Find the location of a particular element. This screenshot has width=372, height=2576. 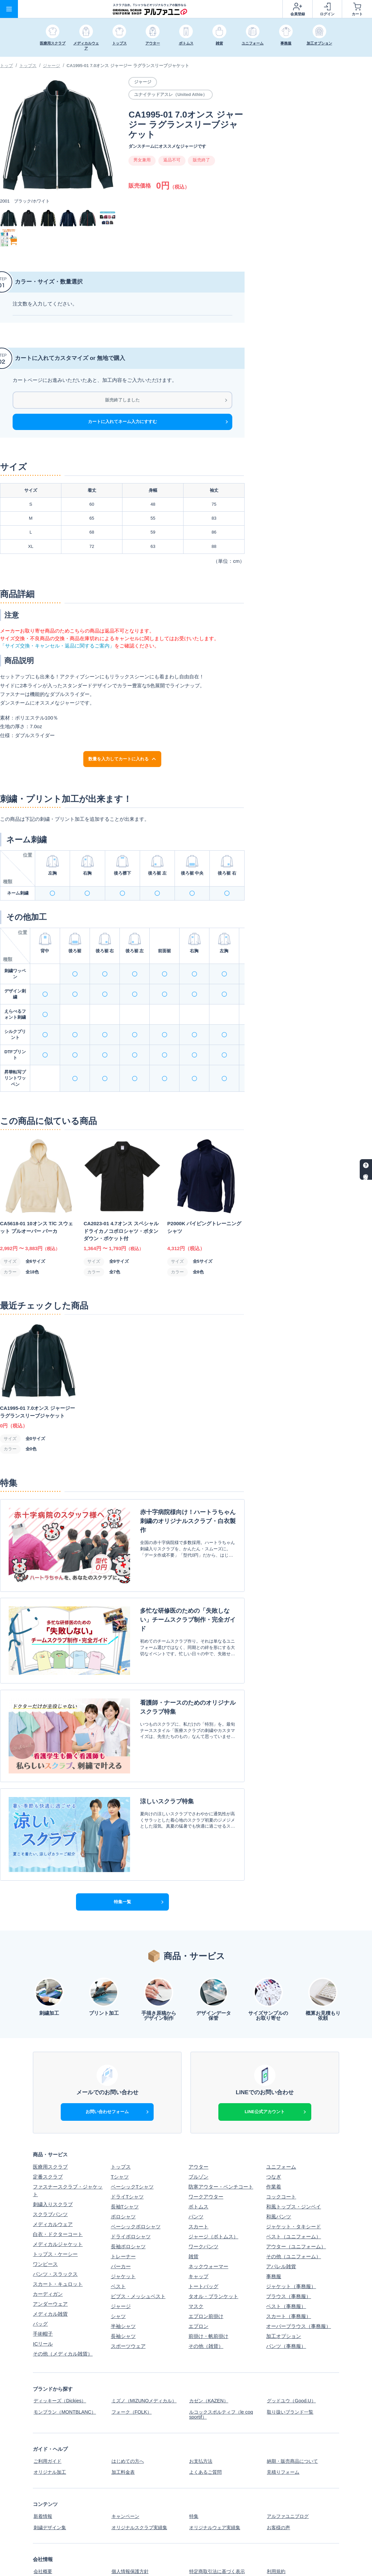

ルコックスポルティフ（le coq sportif） is located at coordinates (222, 2363).